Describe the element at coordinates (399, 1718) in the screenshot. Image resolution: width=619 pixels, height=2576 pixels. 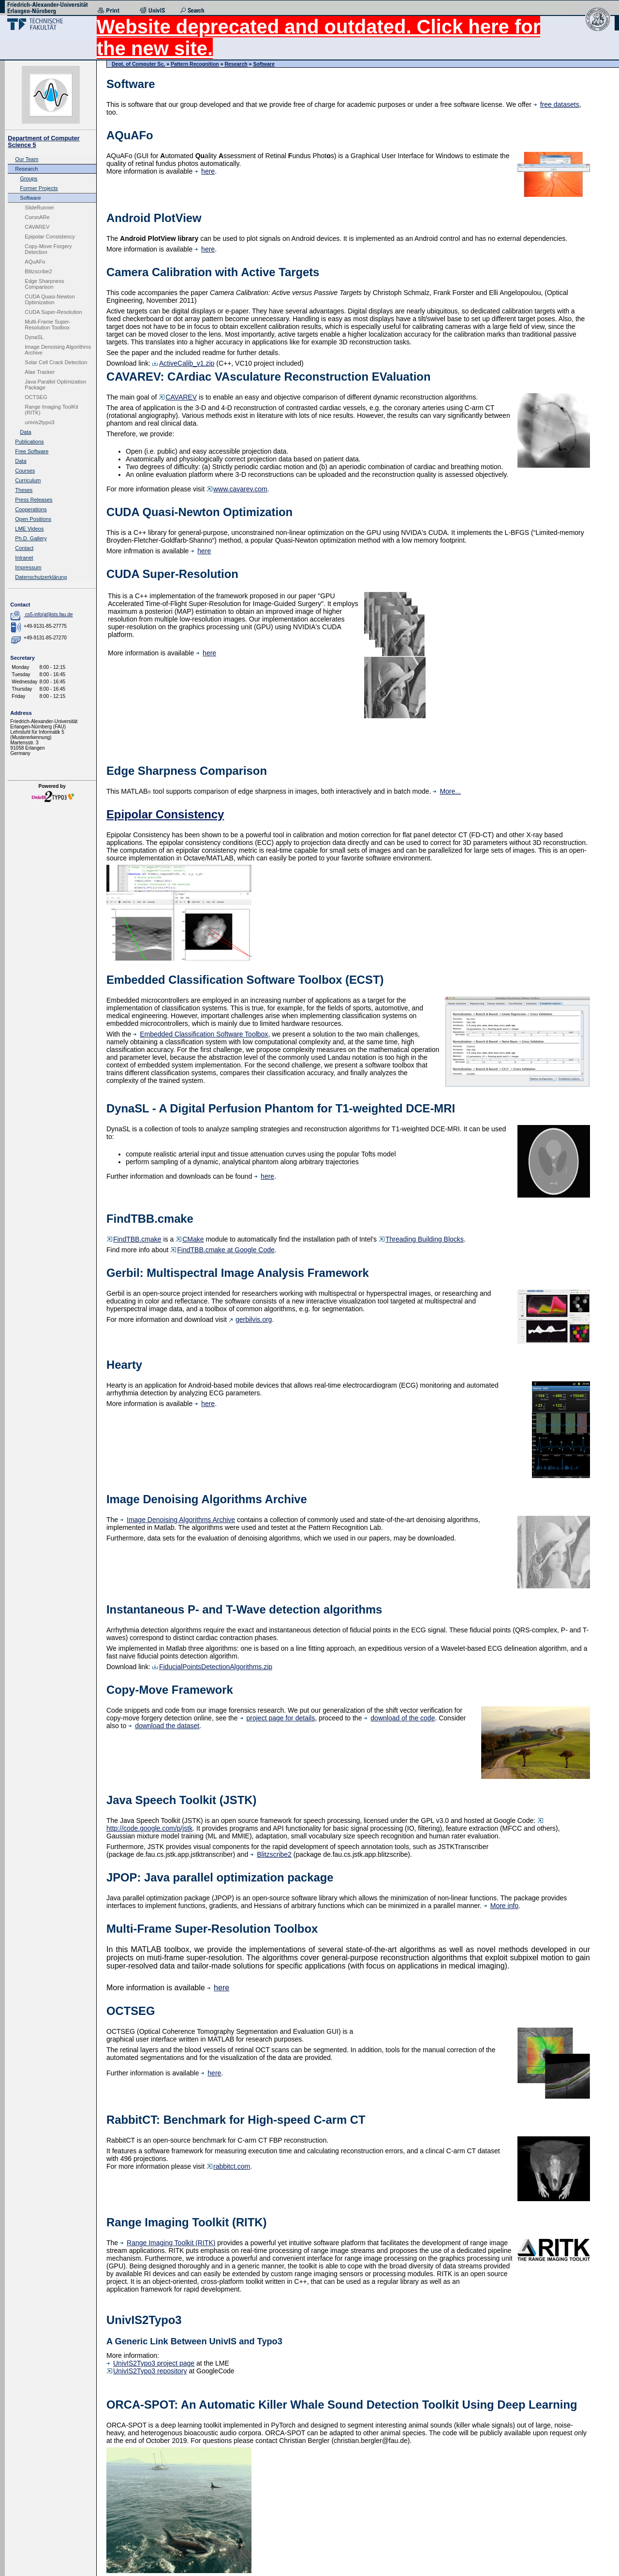
I see `download of the code` at that location.